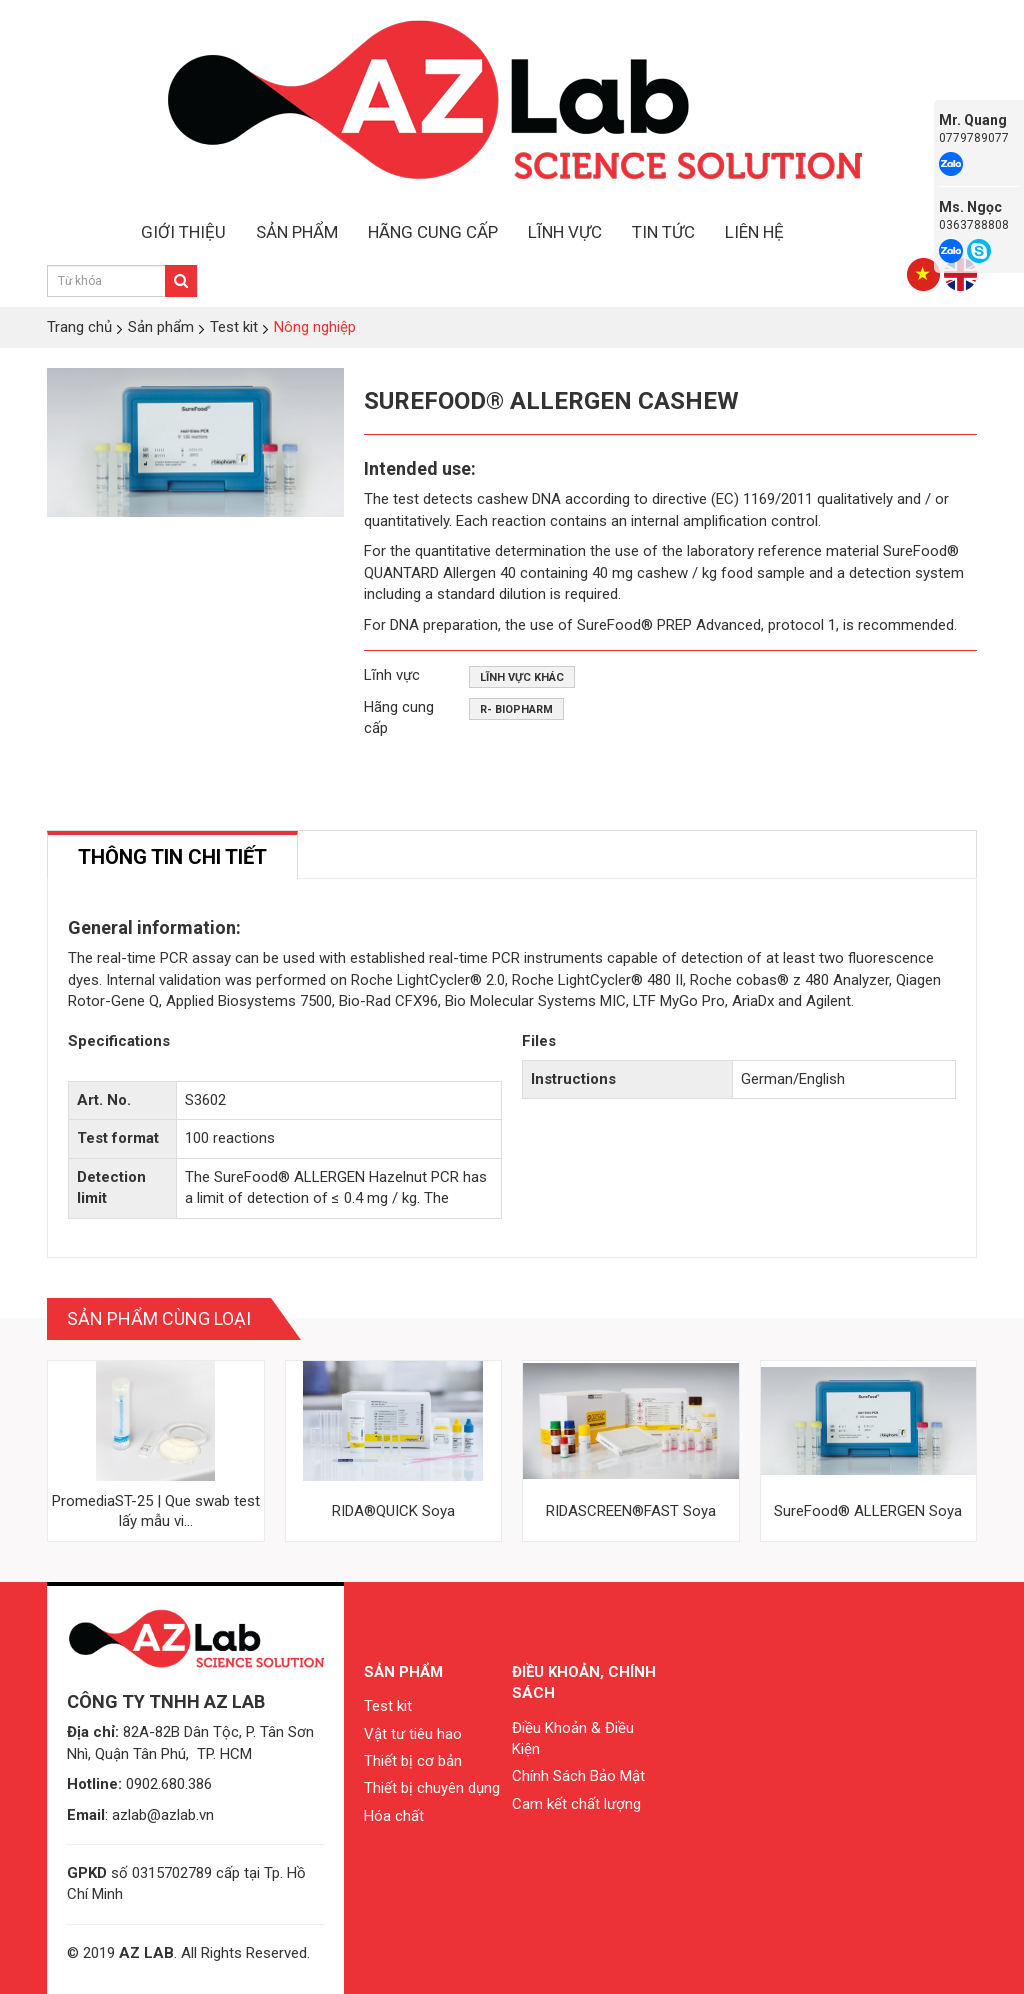 The width and height of the screenshot is (1024, 1994). I want to click on 0363788808, so click(974, 225).